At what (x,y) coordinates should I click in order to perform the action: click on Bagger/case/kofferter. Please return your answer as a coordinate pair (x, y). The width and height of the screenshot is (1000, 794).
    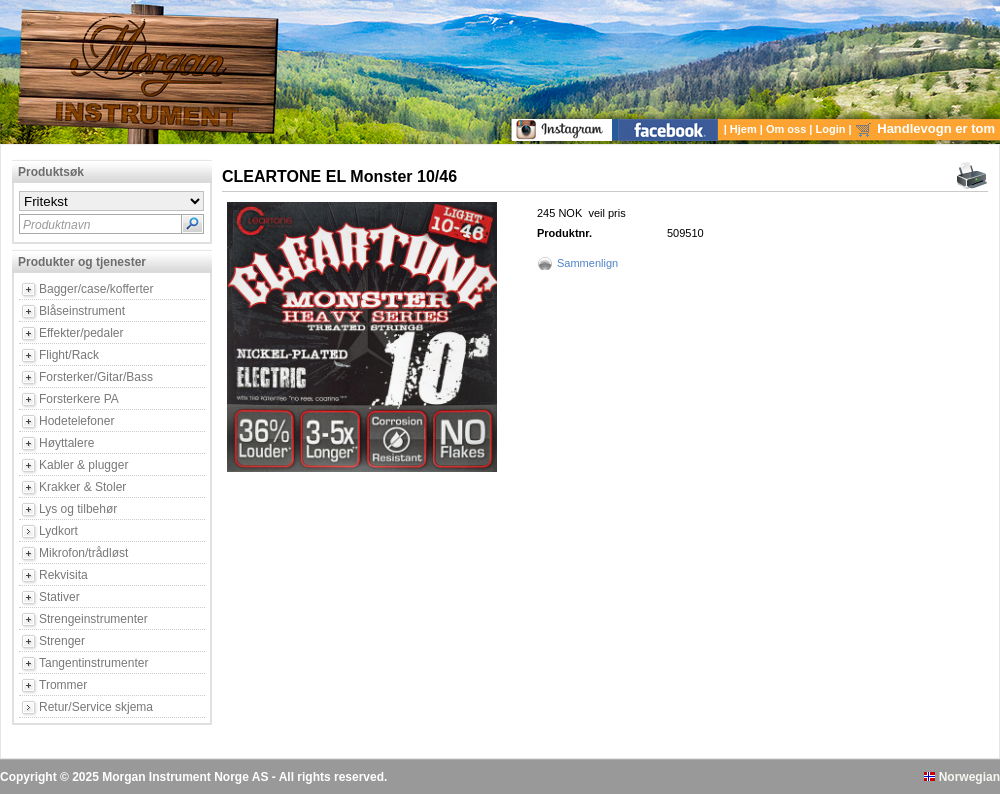
    Looking at the image, I should click on (96, 289).